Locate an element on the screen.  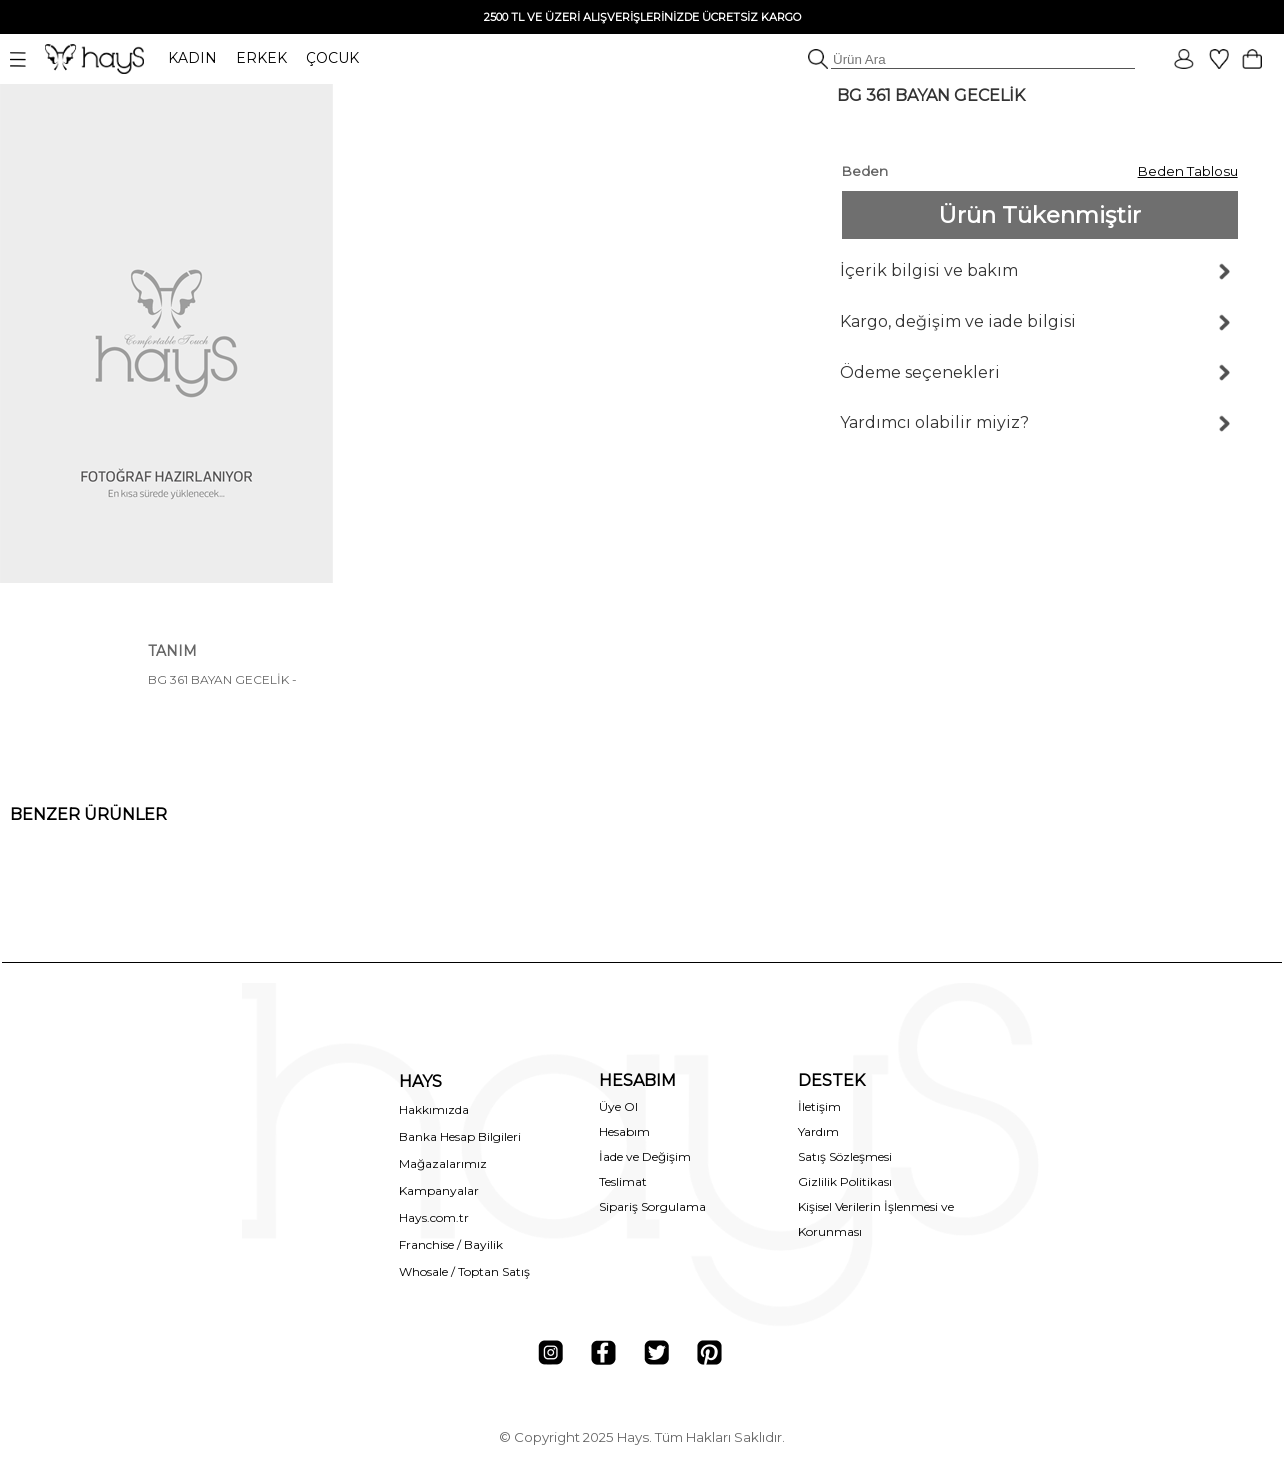
Yardım is located at coordinates (818, 1131).